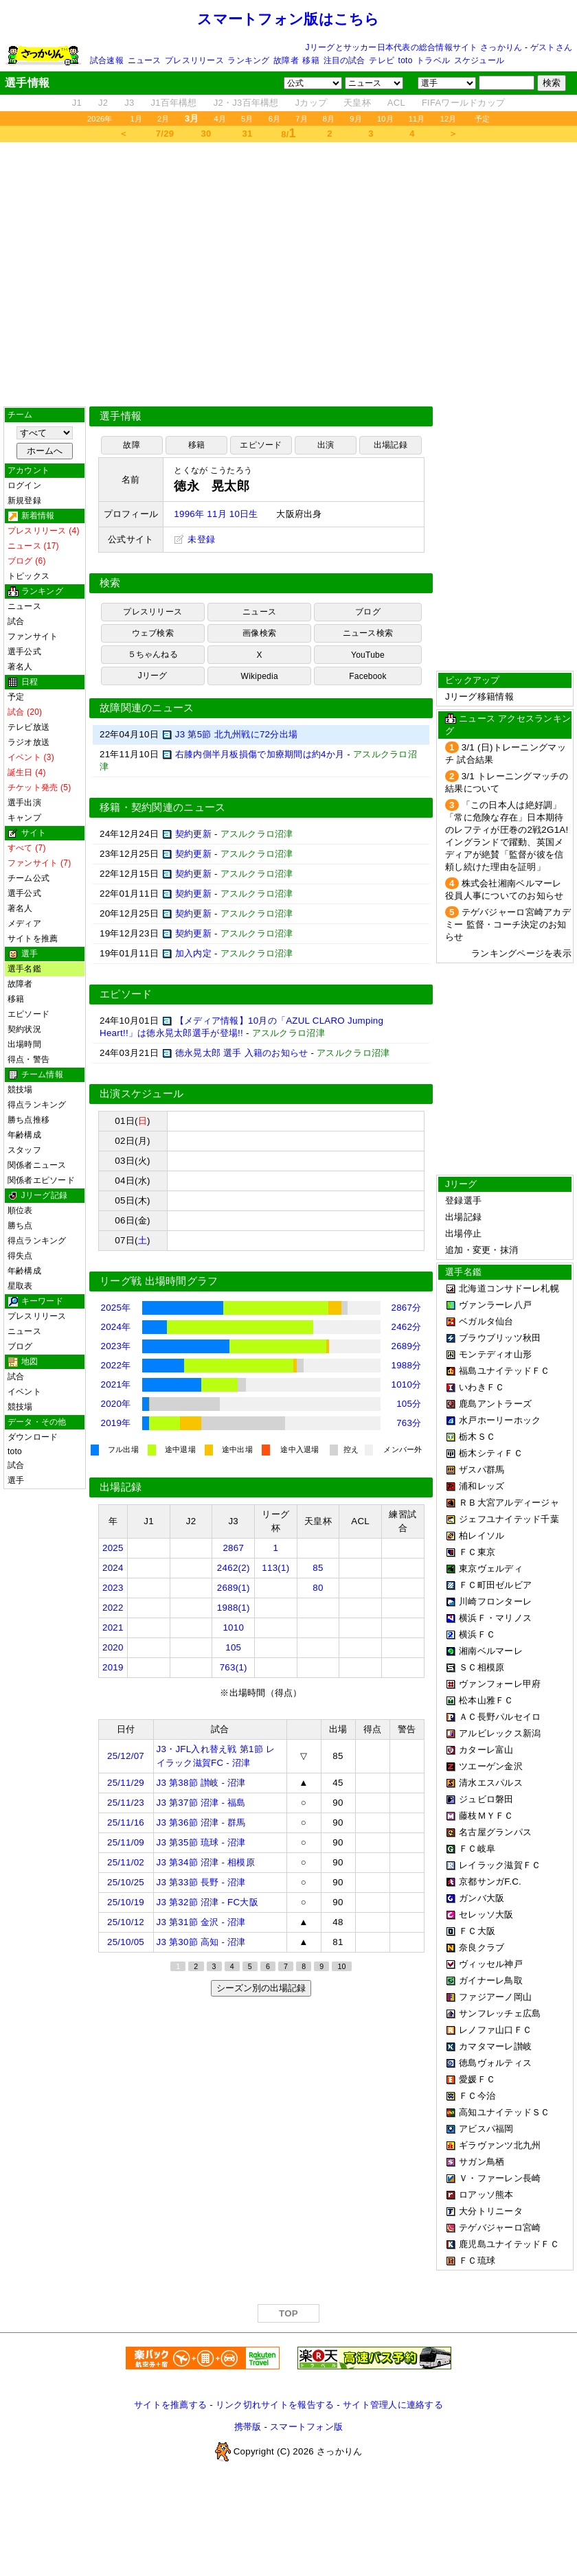 This screenshot has height=2576, width=577. What do you see at coordinates (20, 1210) in the screenshot?
I see `順位表` at bounding box center [20, 1210].